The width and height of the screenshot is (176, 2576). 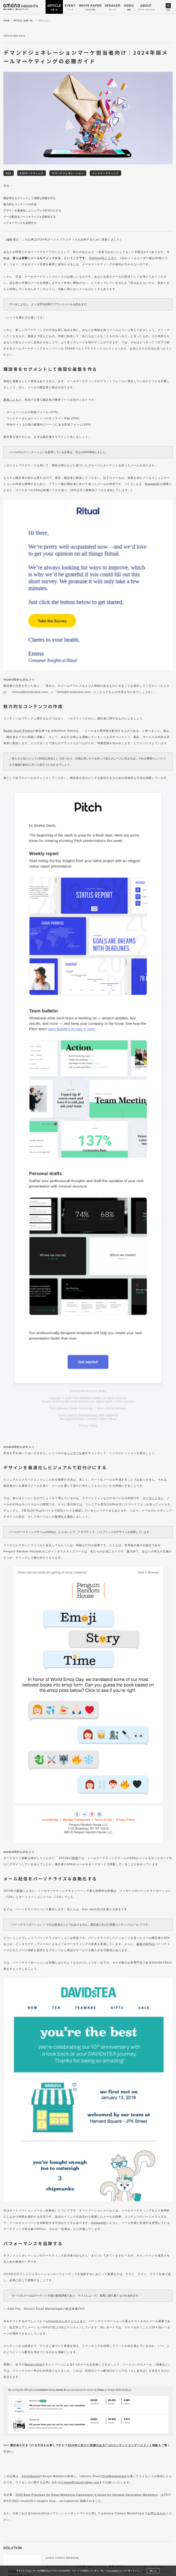 I want to click on legal@industrydive.com, so click(x=81, y=2482).